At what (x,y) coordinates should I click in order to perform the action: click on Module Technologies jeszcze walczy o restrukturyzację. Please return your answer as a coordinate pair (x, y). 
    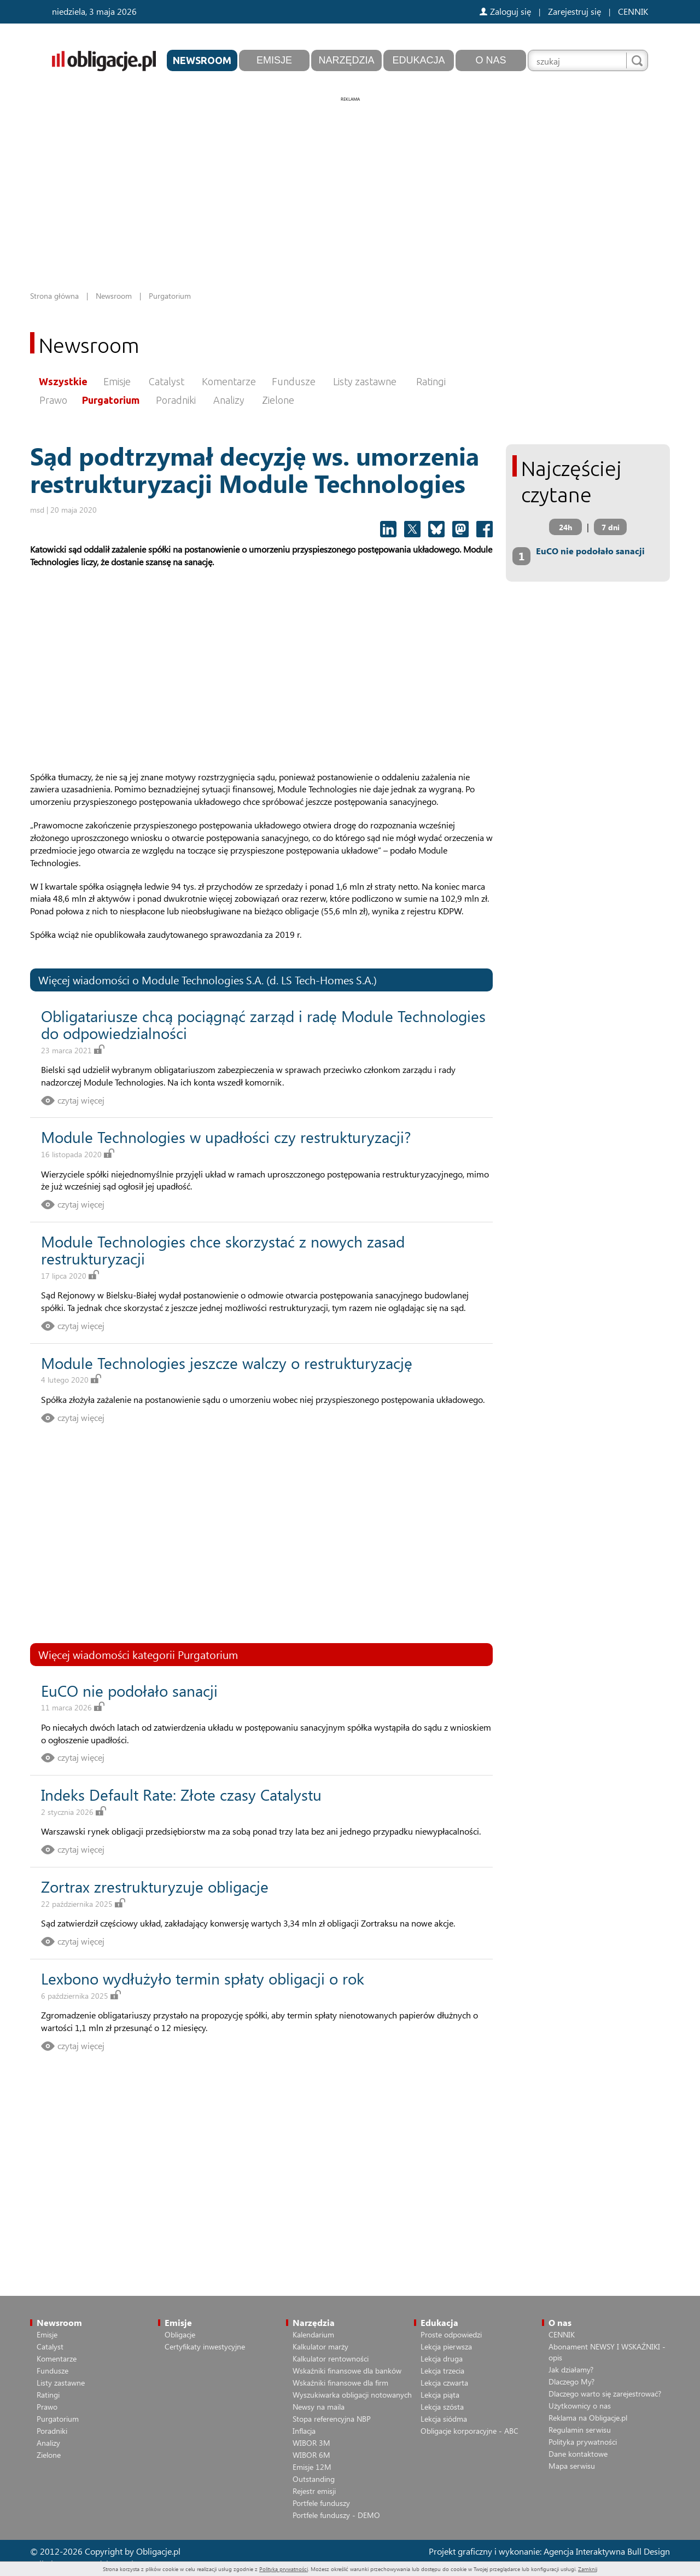
    Looking at the image, I should click on (226, 1363).